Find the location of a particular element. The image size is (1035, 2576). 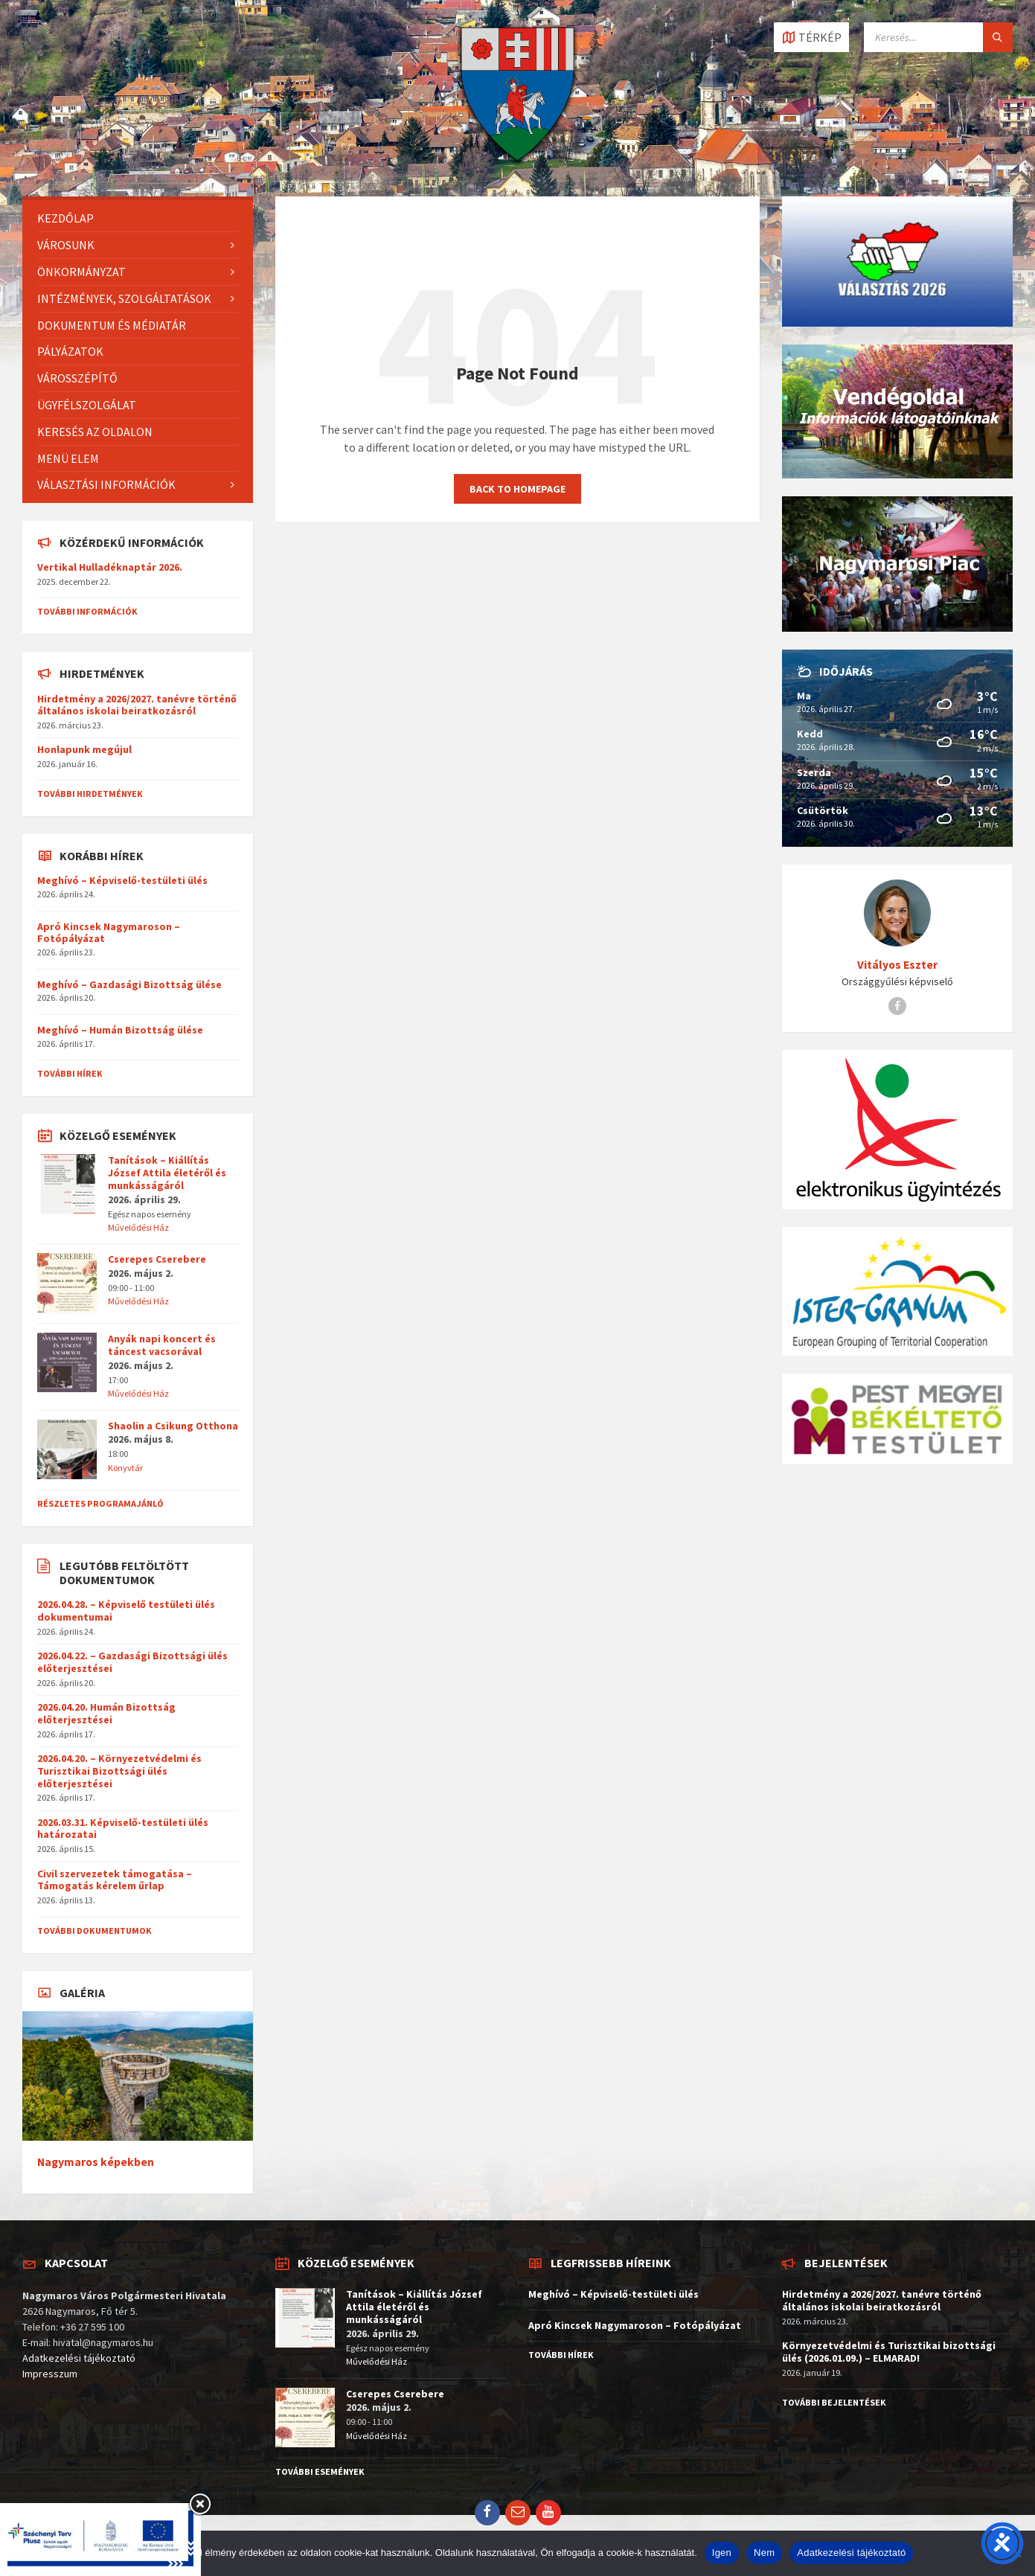

Részletes programajánló is located at coordinates (100, 1503).